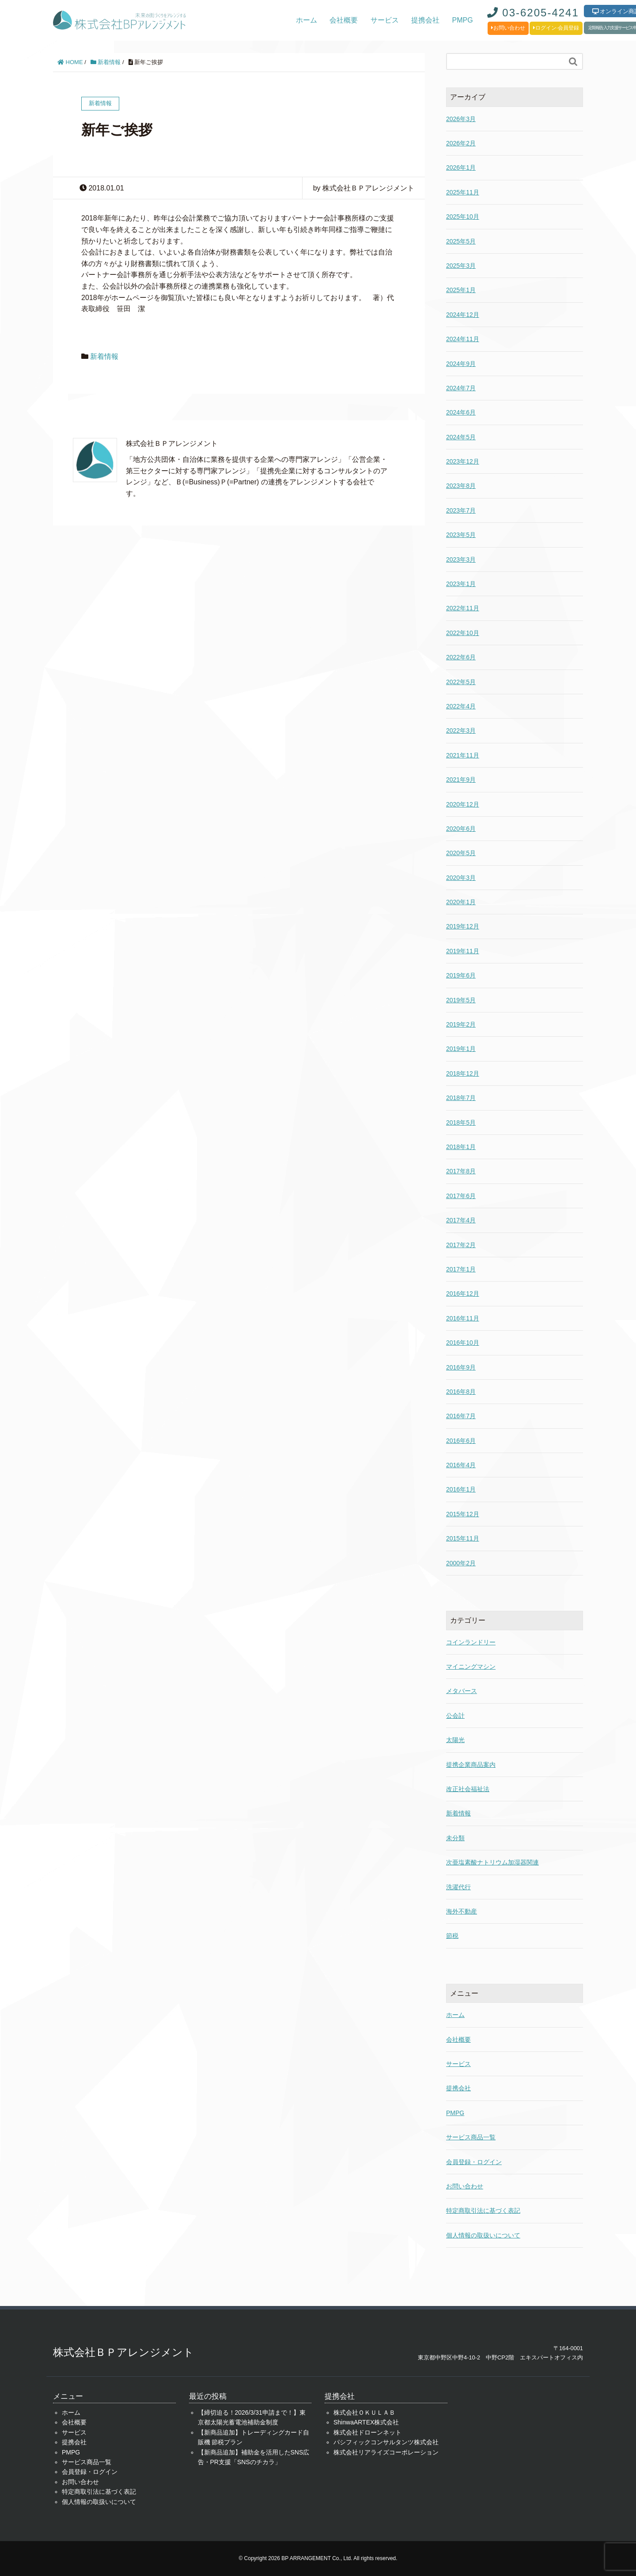 The image size is (636, 2576). Describe the element at coordinates (508, 28) in the screenshot. I see `お問い合わせ` at that location.